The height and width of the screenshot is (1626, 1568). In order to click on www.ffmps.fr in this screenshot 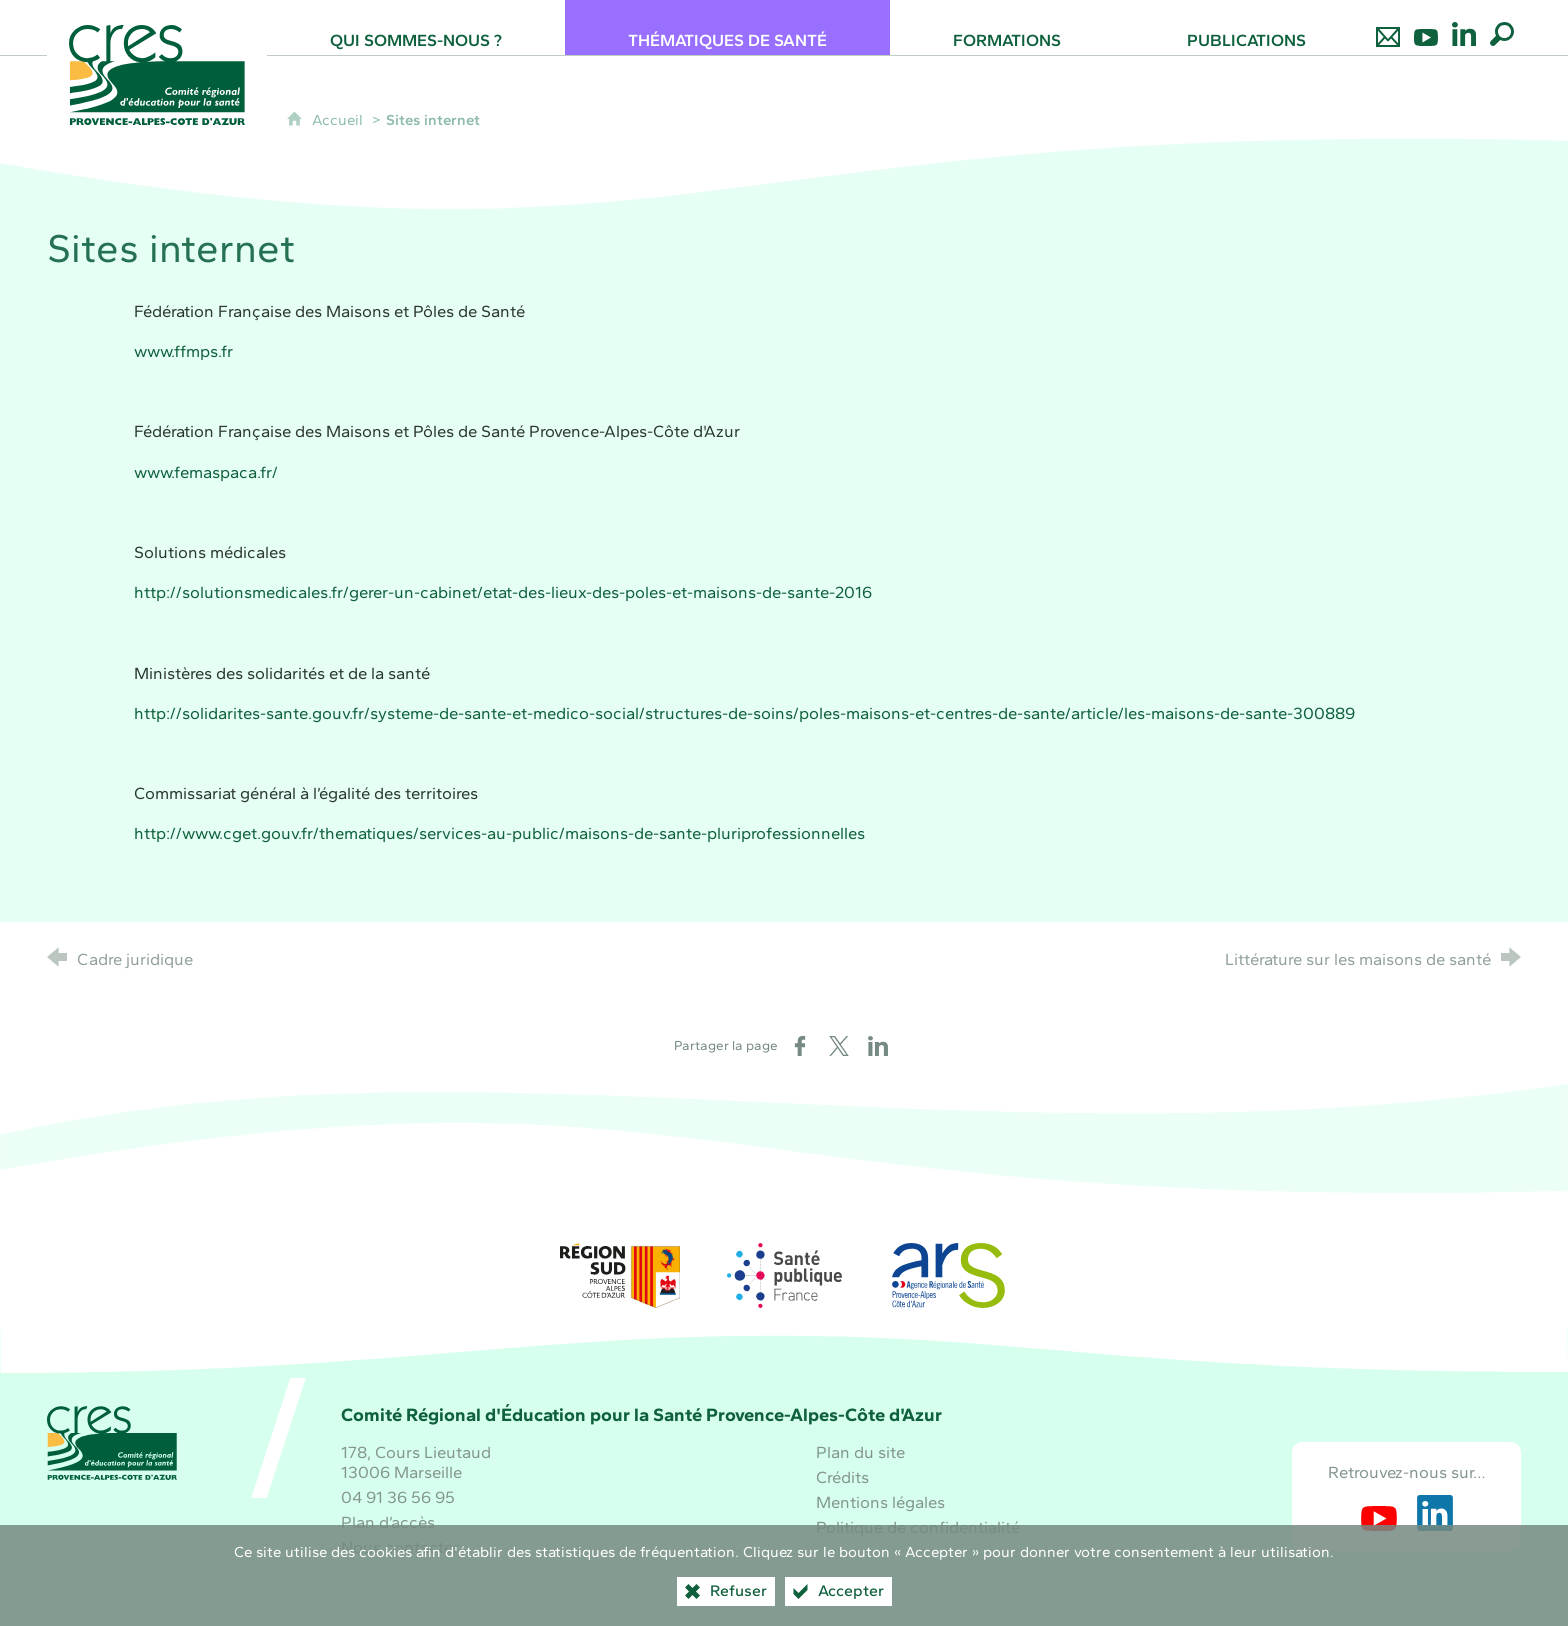, I will do `click(183, 351)`.